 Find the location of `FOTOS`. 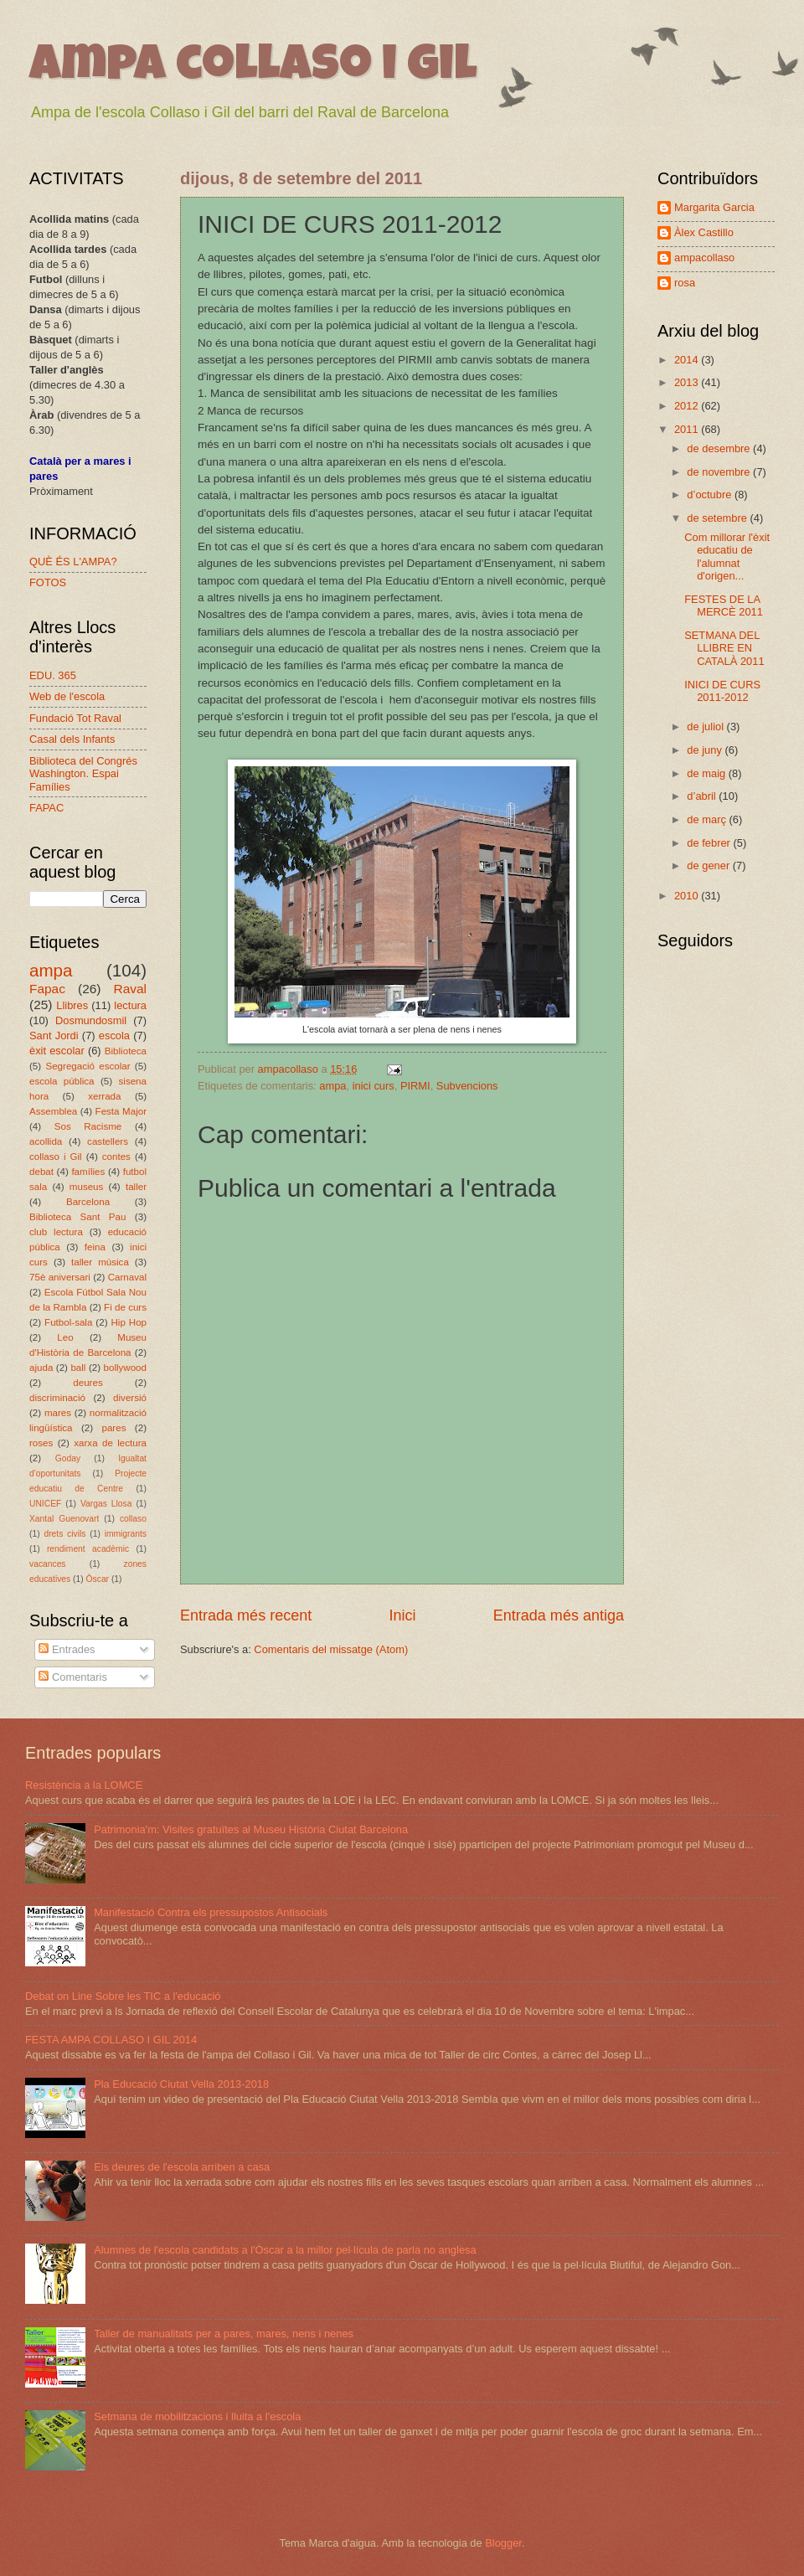

FOTOS is located at coordinates (47, 582).